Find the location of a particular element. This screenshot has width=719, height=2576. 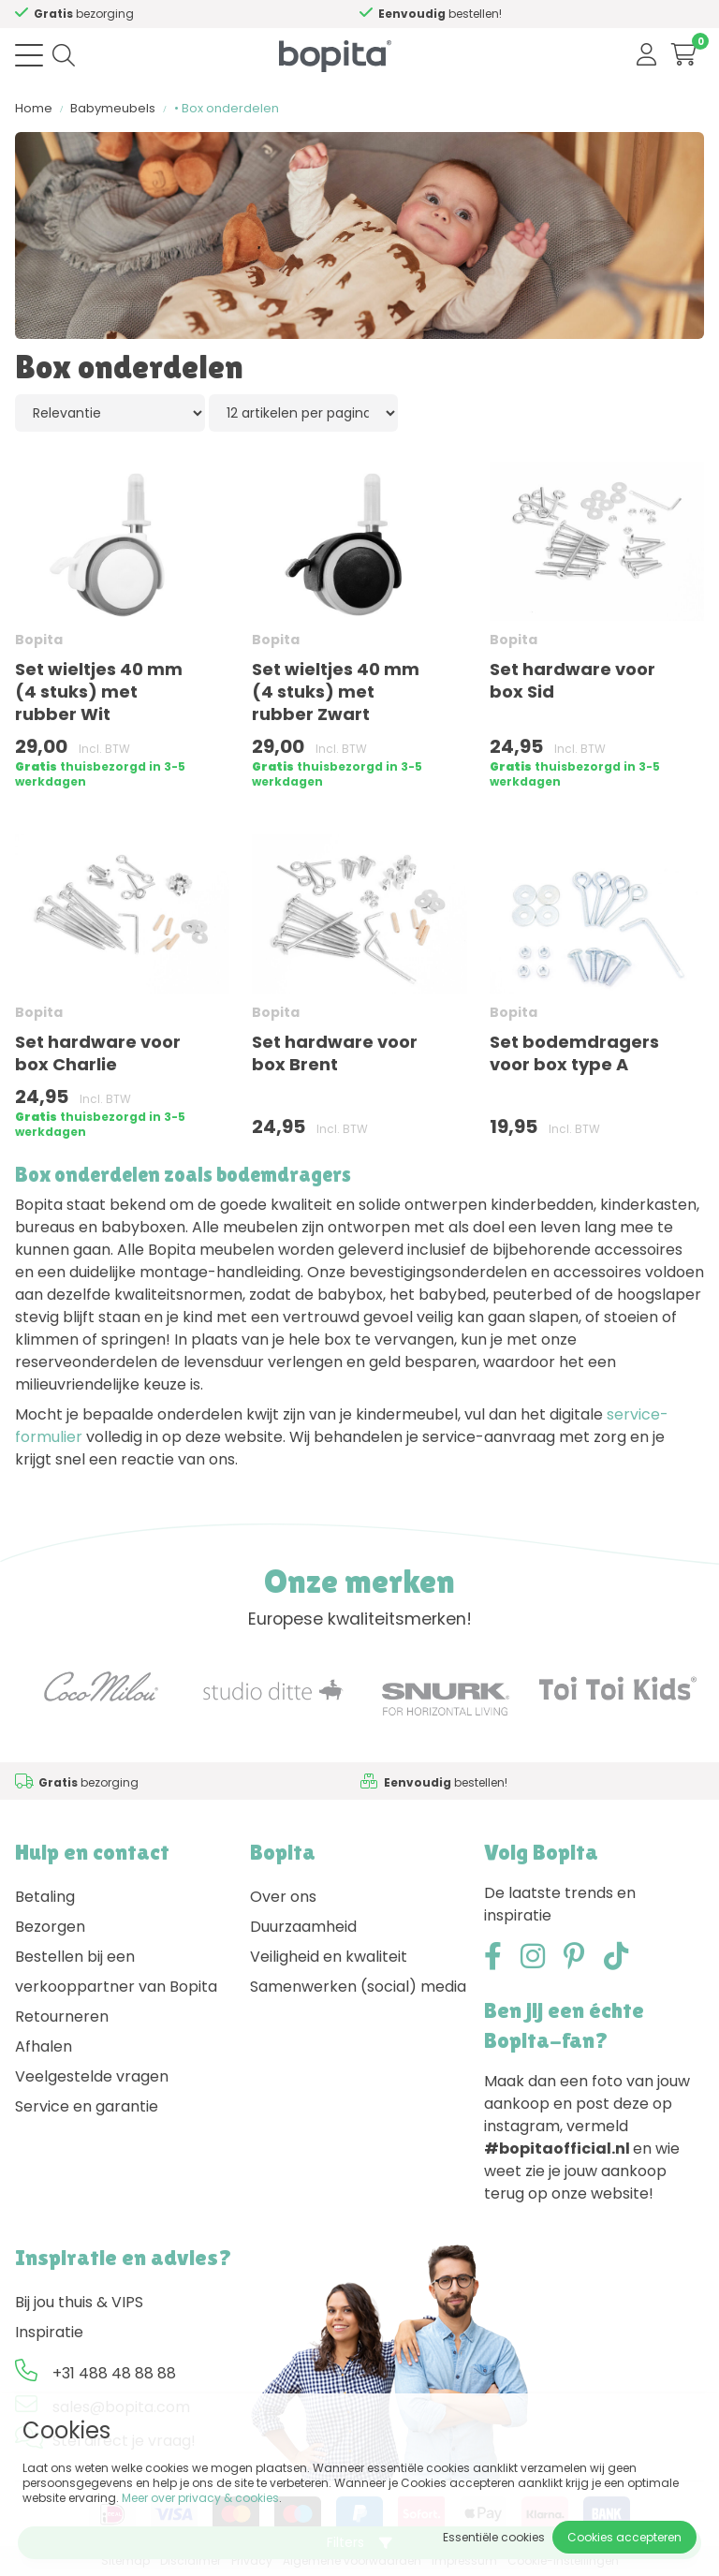

Betaling is located at coordinates (45, 1896).